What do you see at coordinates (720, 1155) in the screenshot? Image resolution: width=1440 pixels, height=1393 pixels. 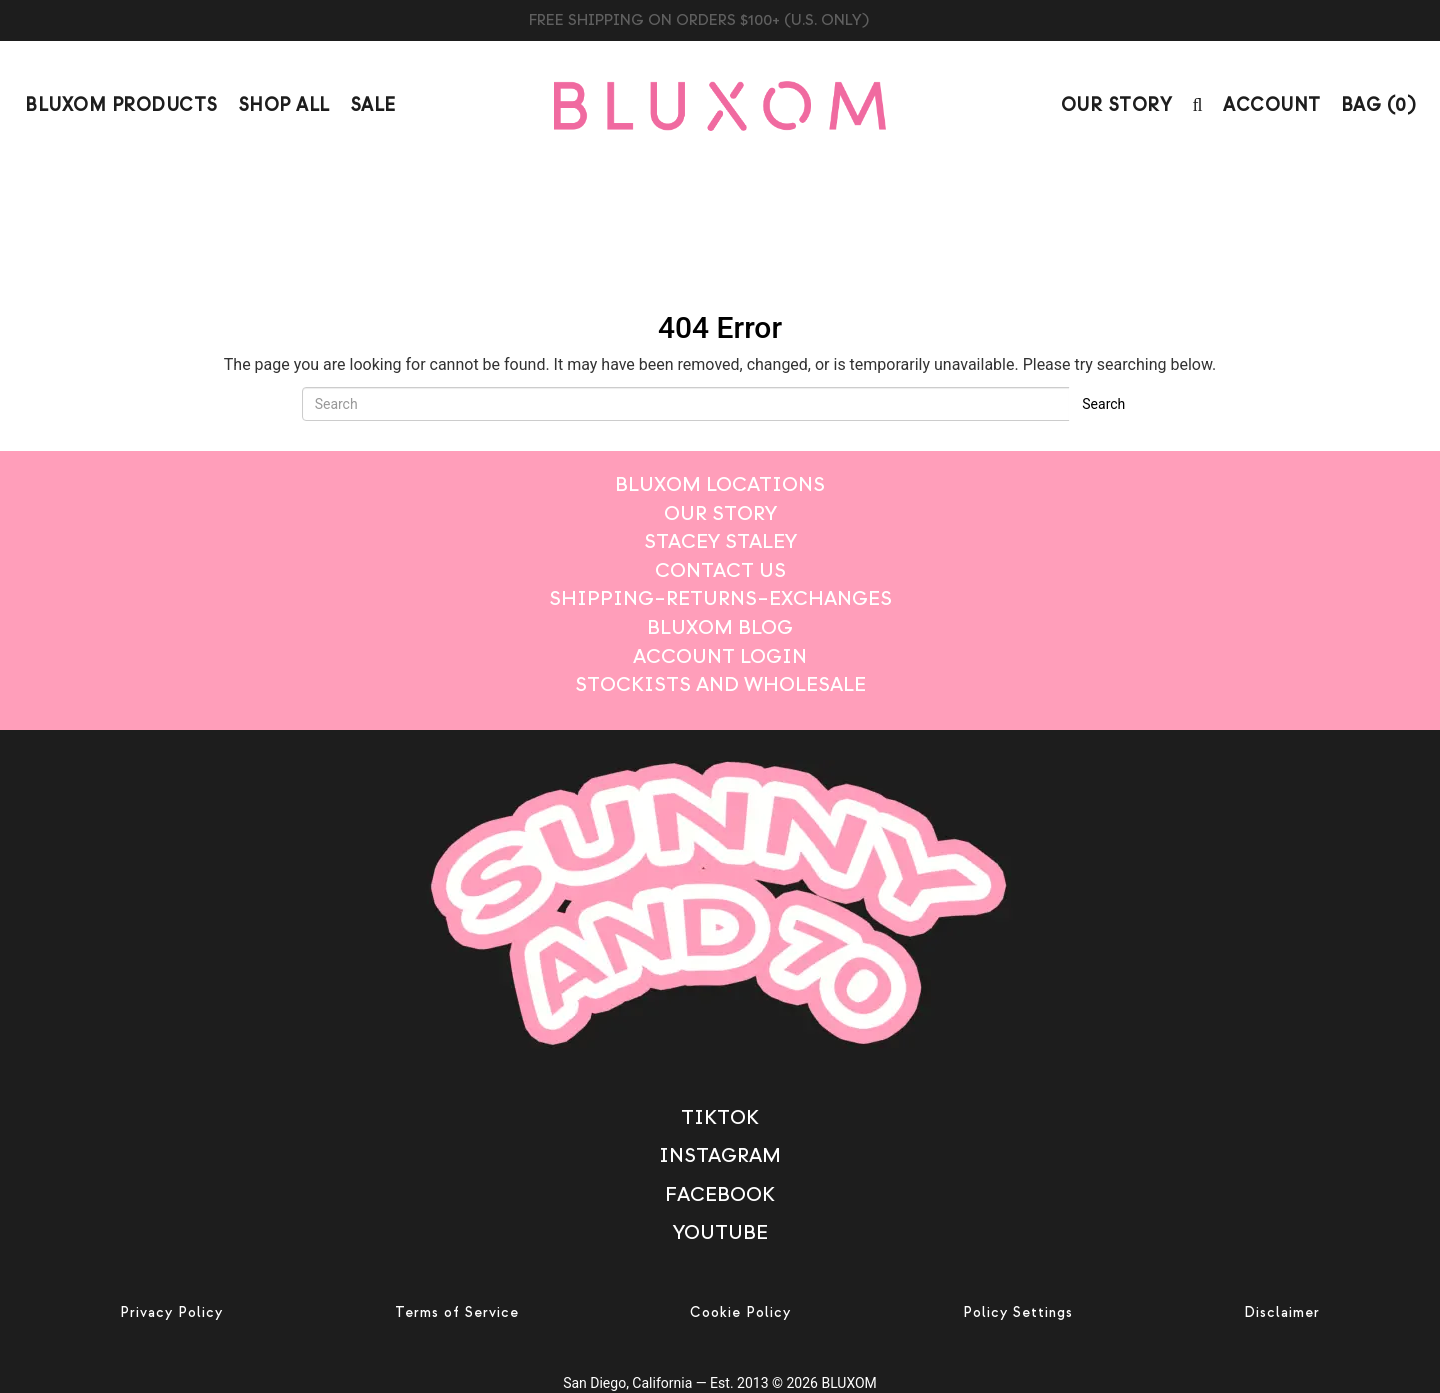 I see `Instagram` at bounding box center [720, 1155].